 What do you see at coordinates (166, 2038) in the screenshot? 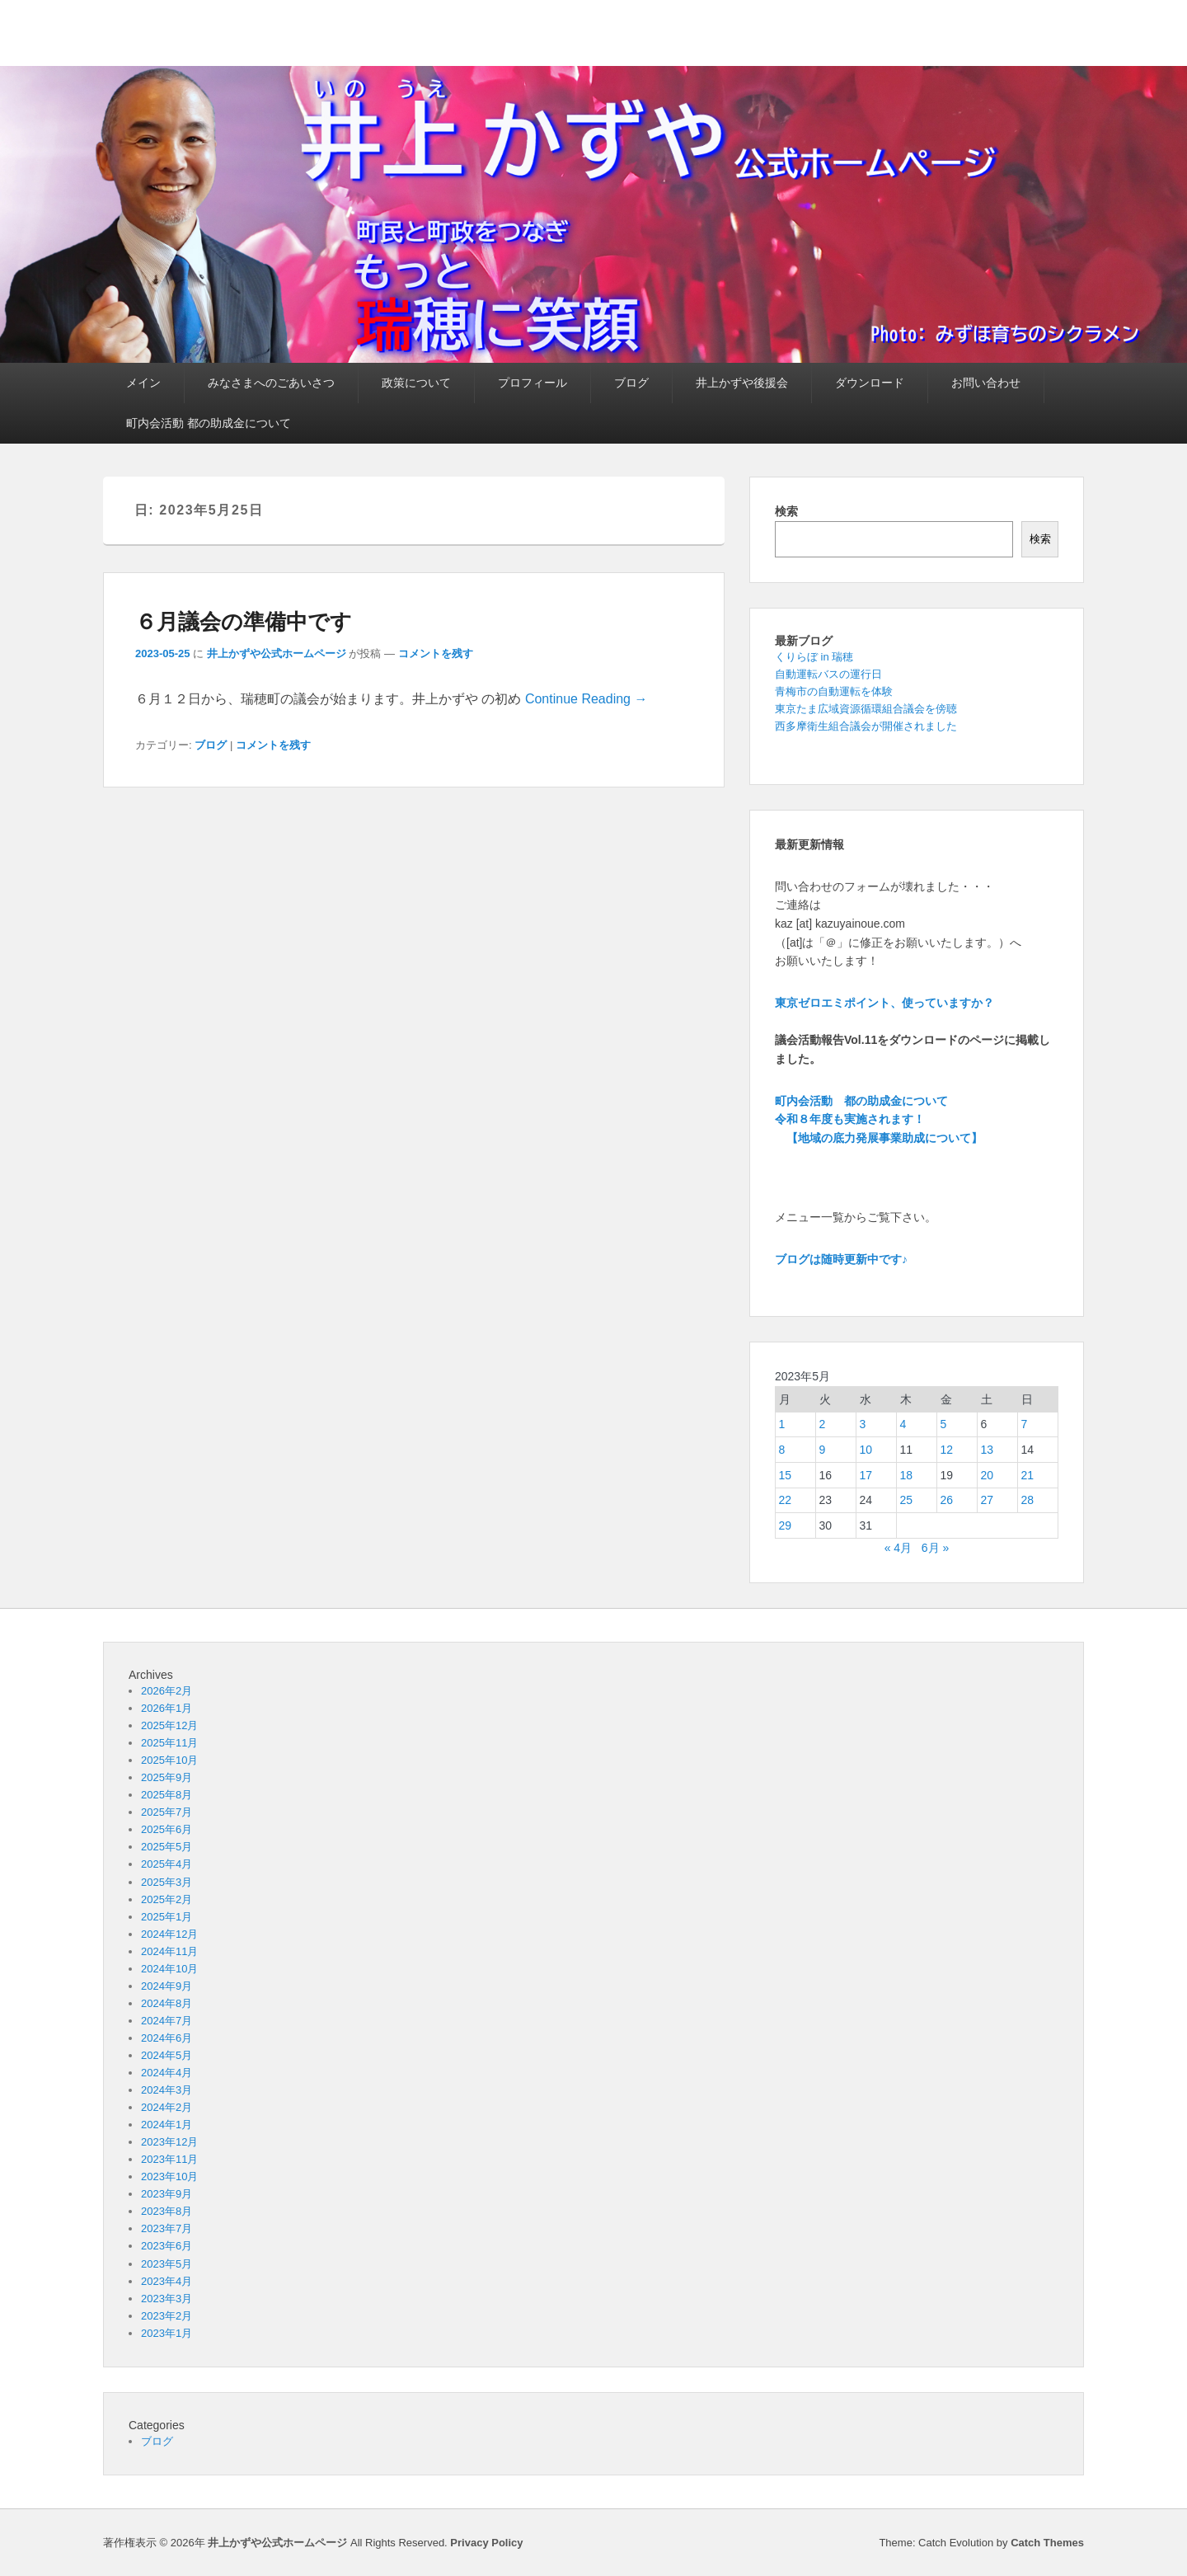
I see `2024年6月` at bounding box center [166, 2038].